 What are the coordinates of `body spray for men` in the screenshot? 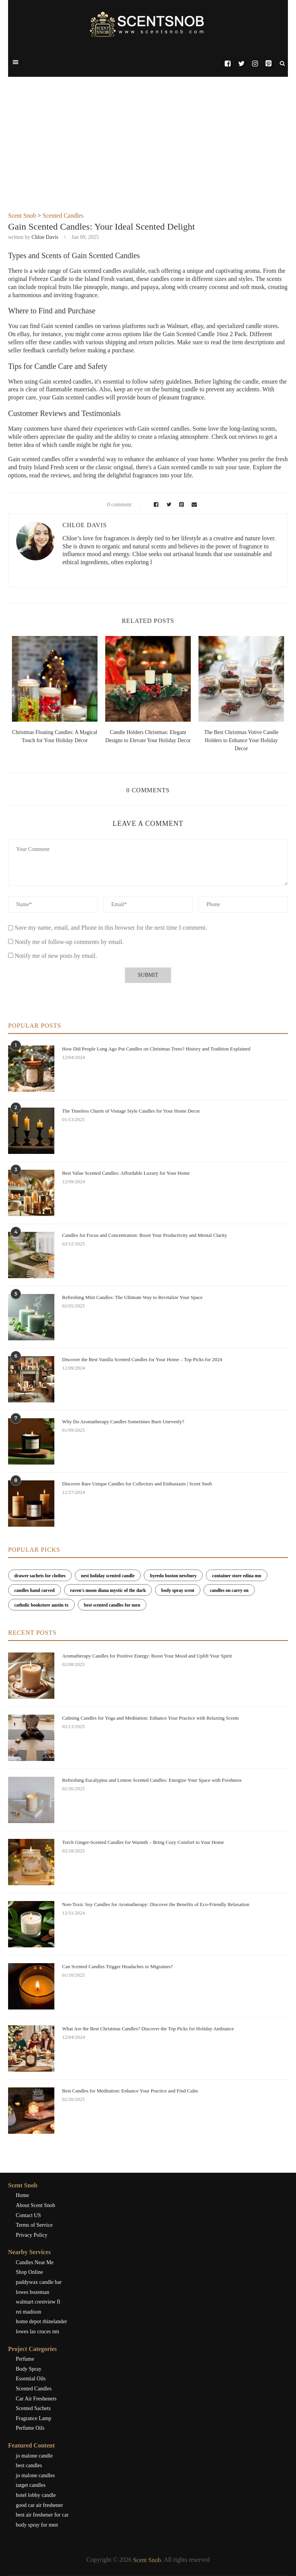 It's located at (37, 2525).